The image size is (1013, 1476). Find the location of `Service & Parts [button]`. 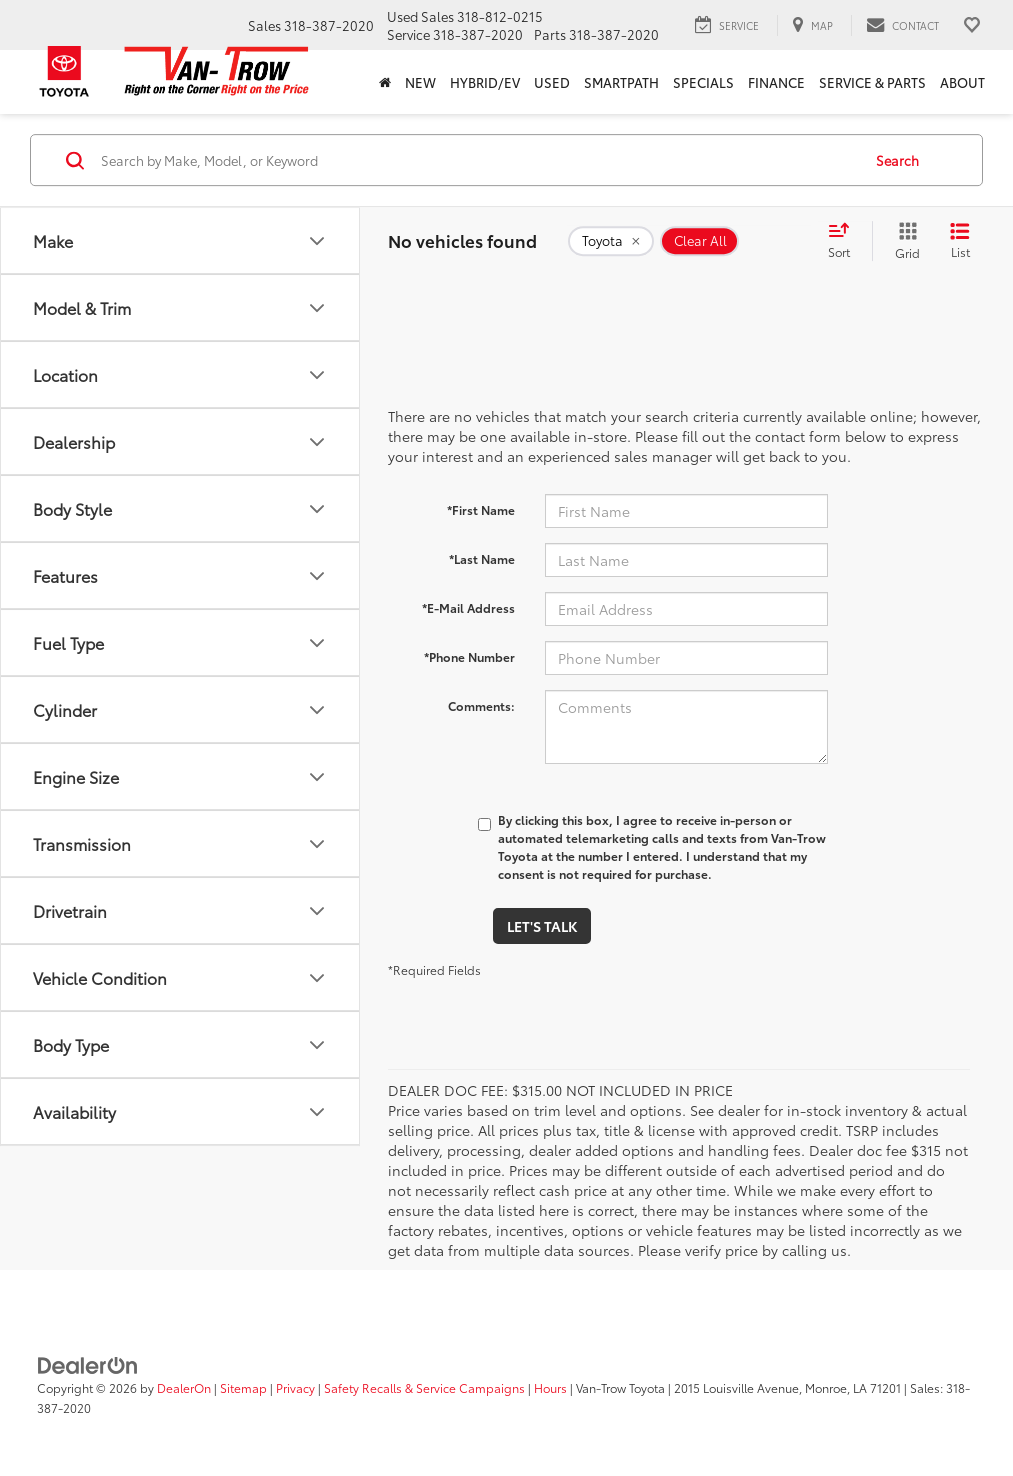

Service & Parts [button] is located at coordinates (872, 82).